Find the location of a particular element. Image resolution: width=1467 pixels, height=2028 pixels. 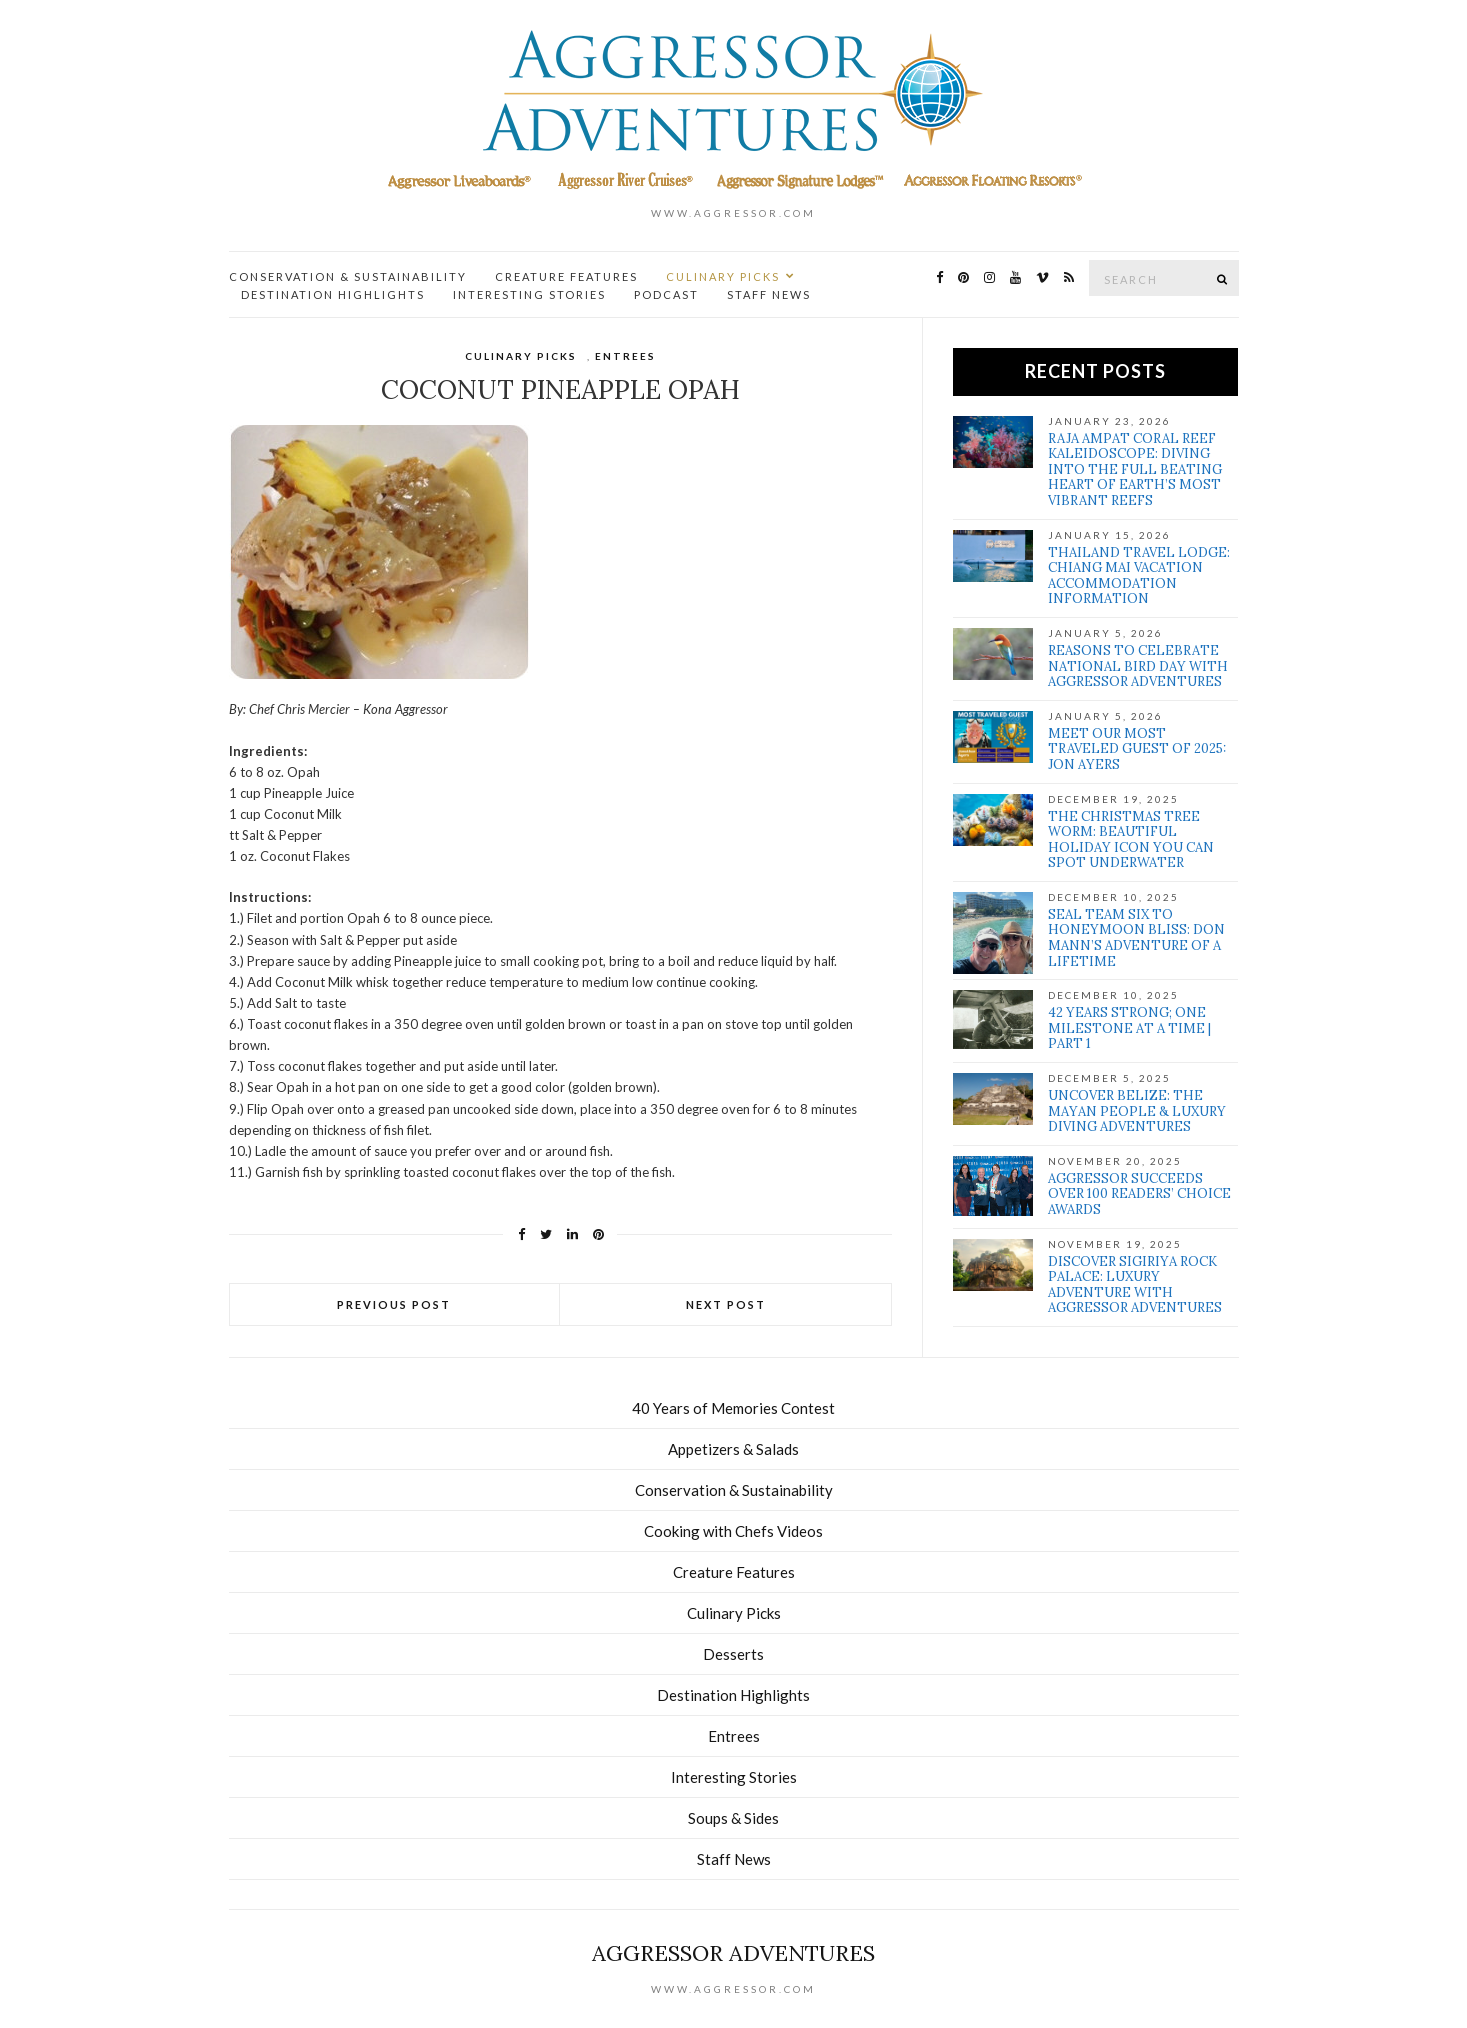

Thailand Travel Lodge: Chiang Mai Vacation Accommodation Information is located at coordinates (1139, 576).